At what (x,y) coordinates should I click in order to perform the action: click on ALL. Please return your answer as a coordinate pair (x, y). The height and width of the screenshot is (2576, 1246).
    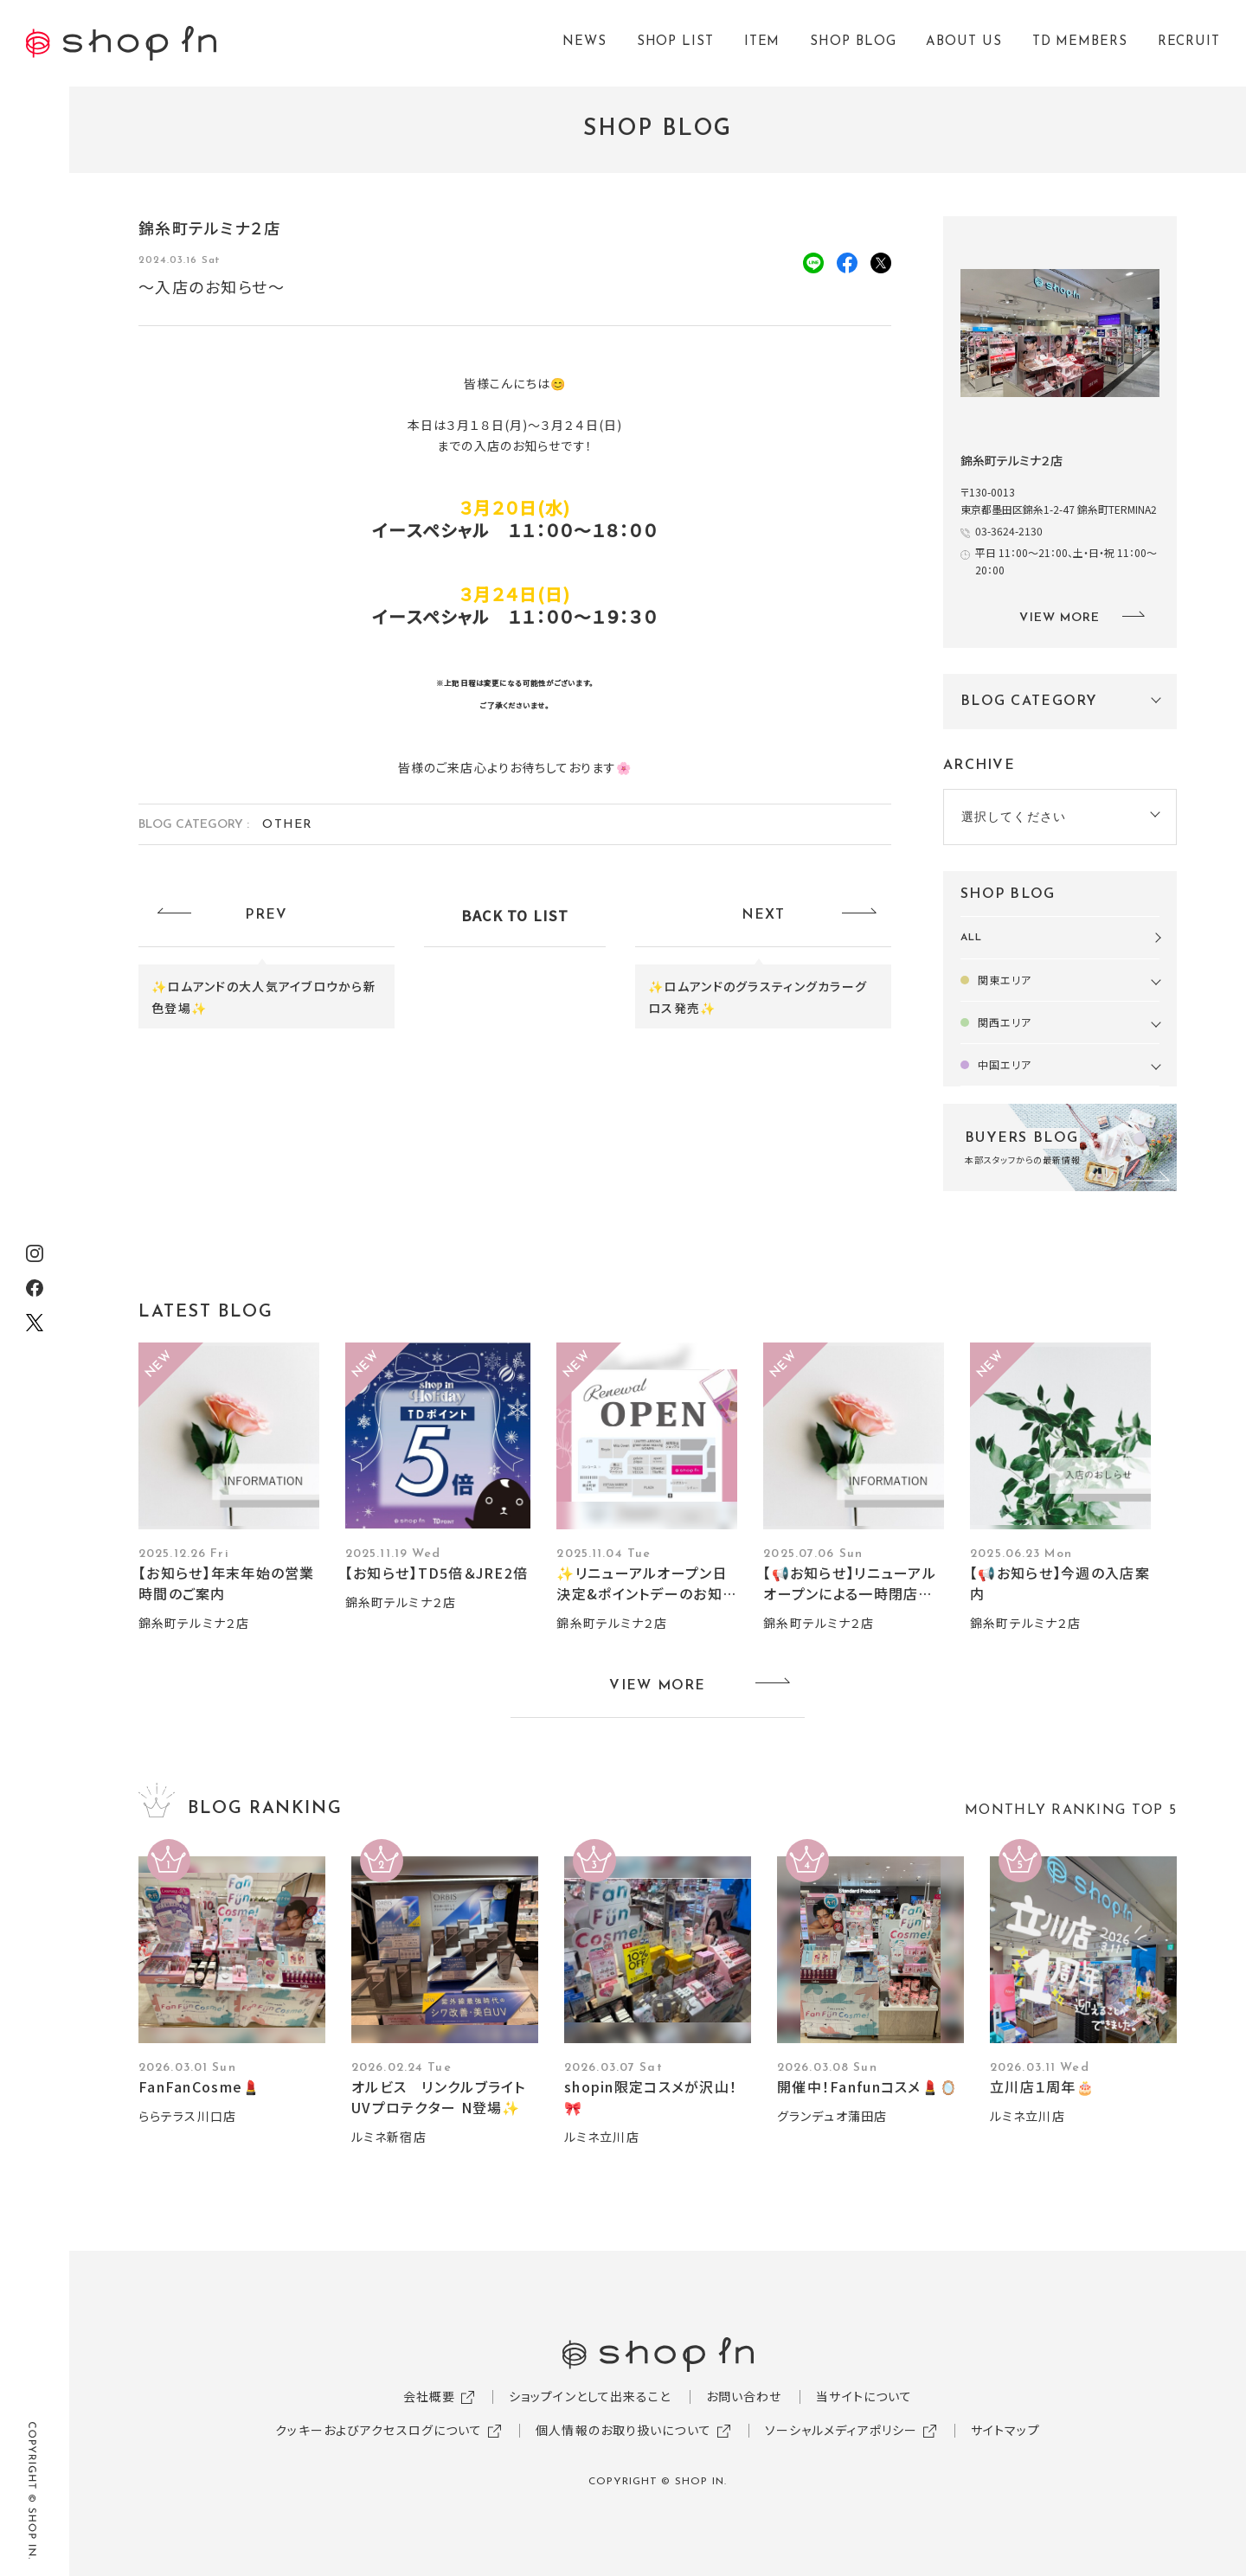
    Looking at the image, I should click on (971, 937).